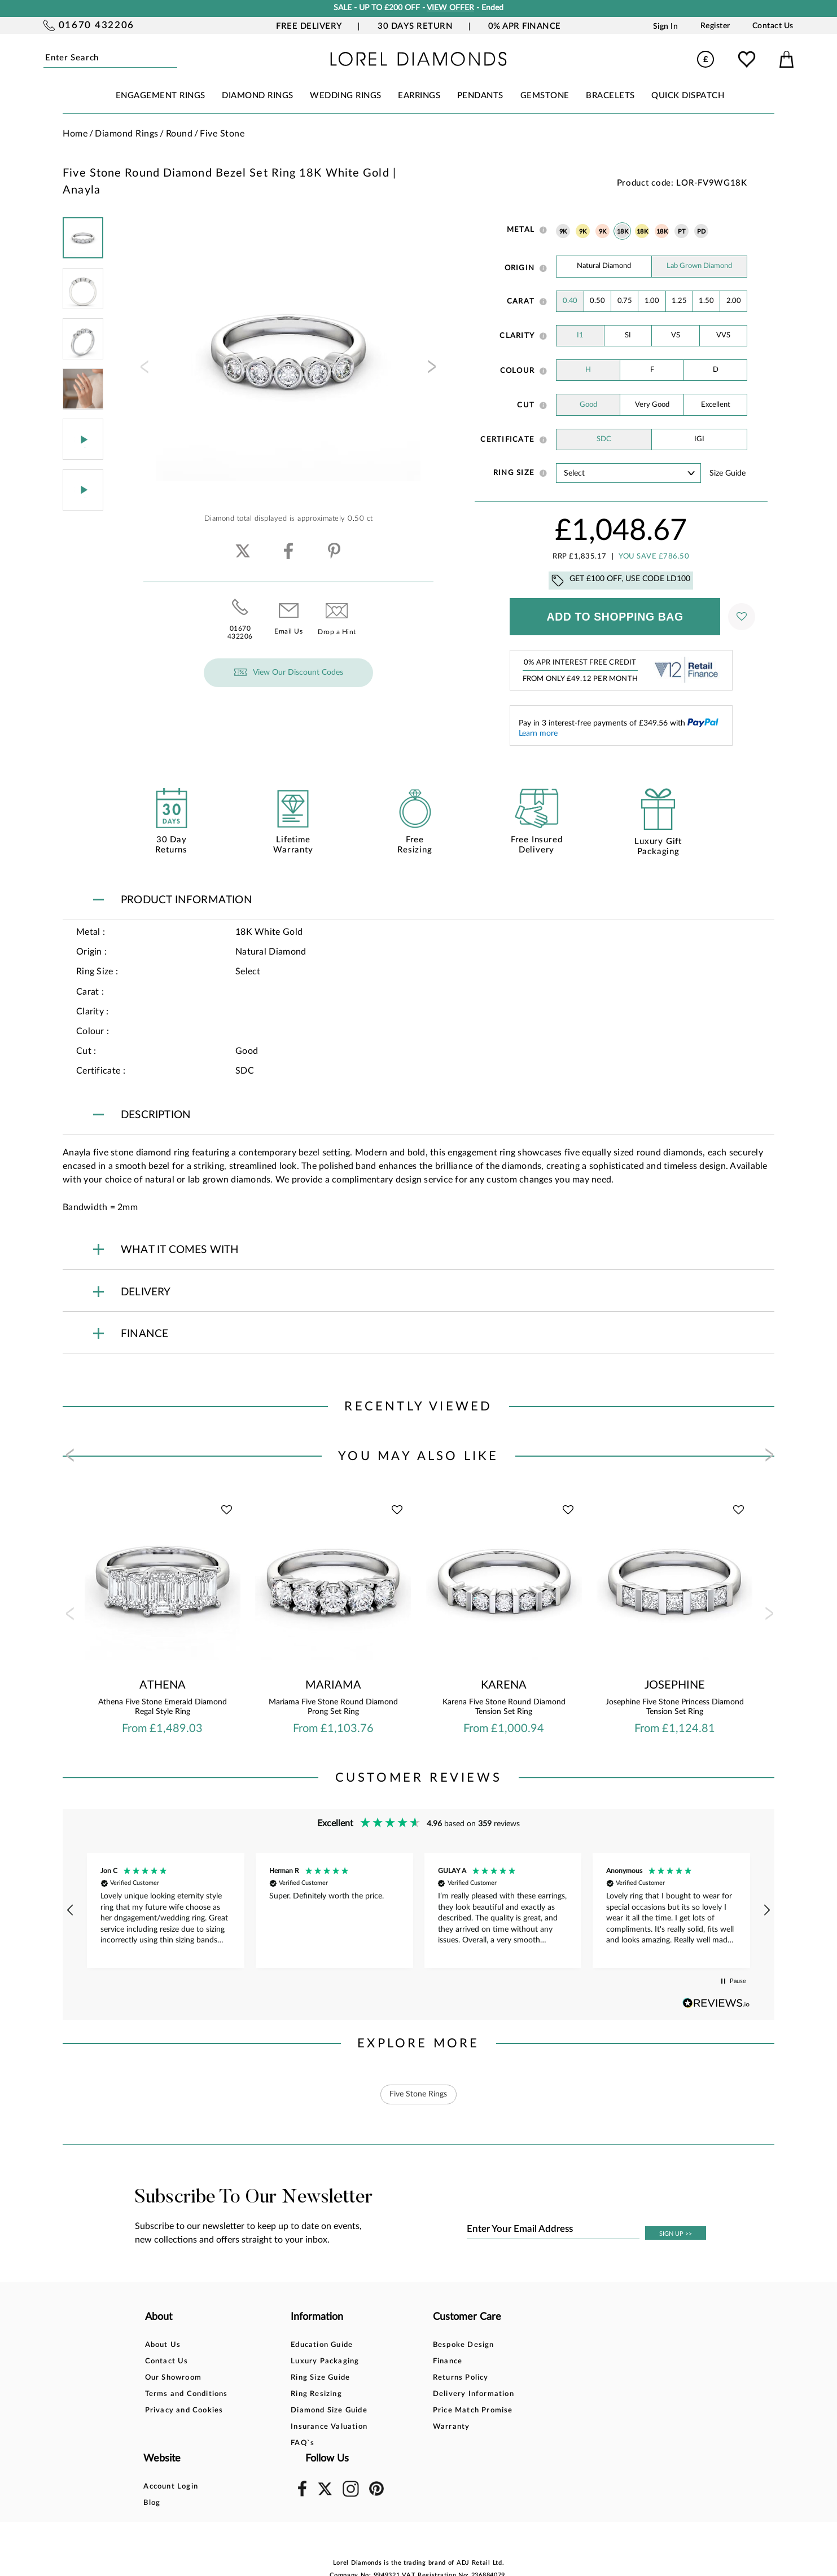 Image resolution: width=837 pixels, height=2576 pixels. Describe the element at coordinates (418, 2094) in the screenshot. I see `Five Stone Rings` at that location.